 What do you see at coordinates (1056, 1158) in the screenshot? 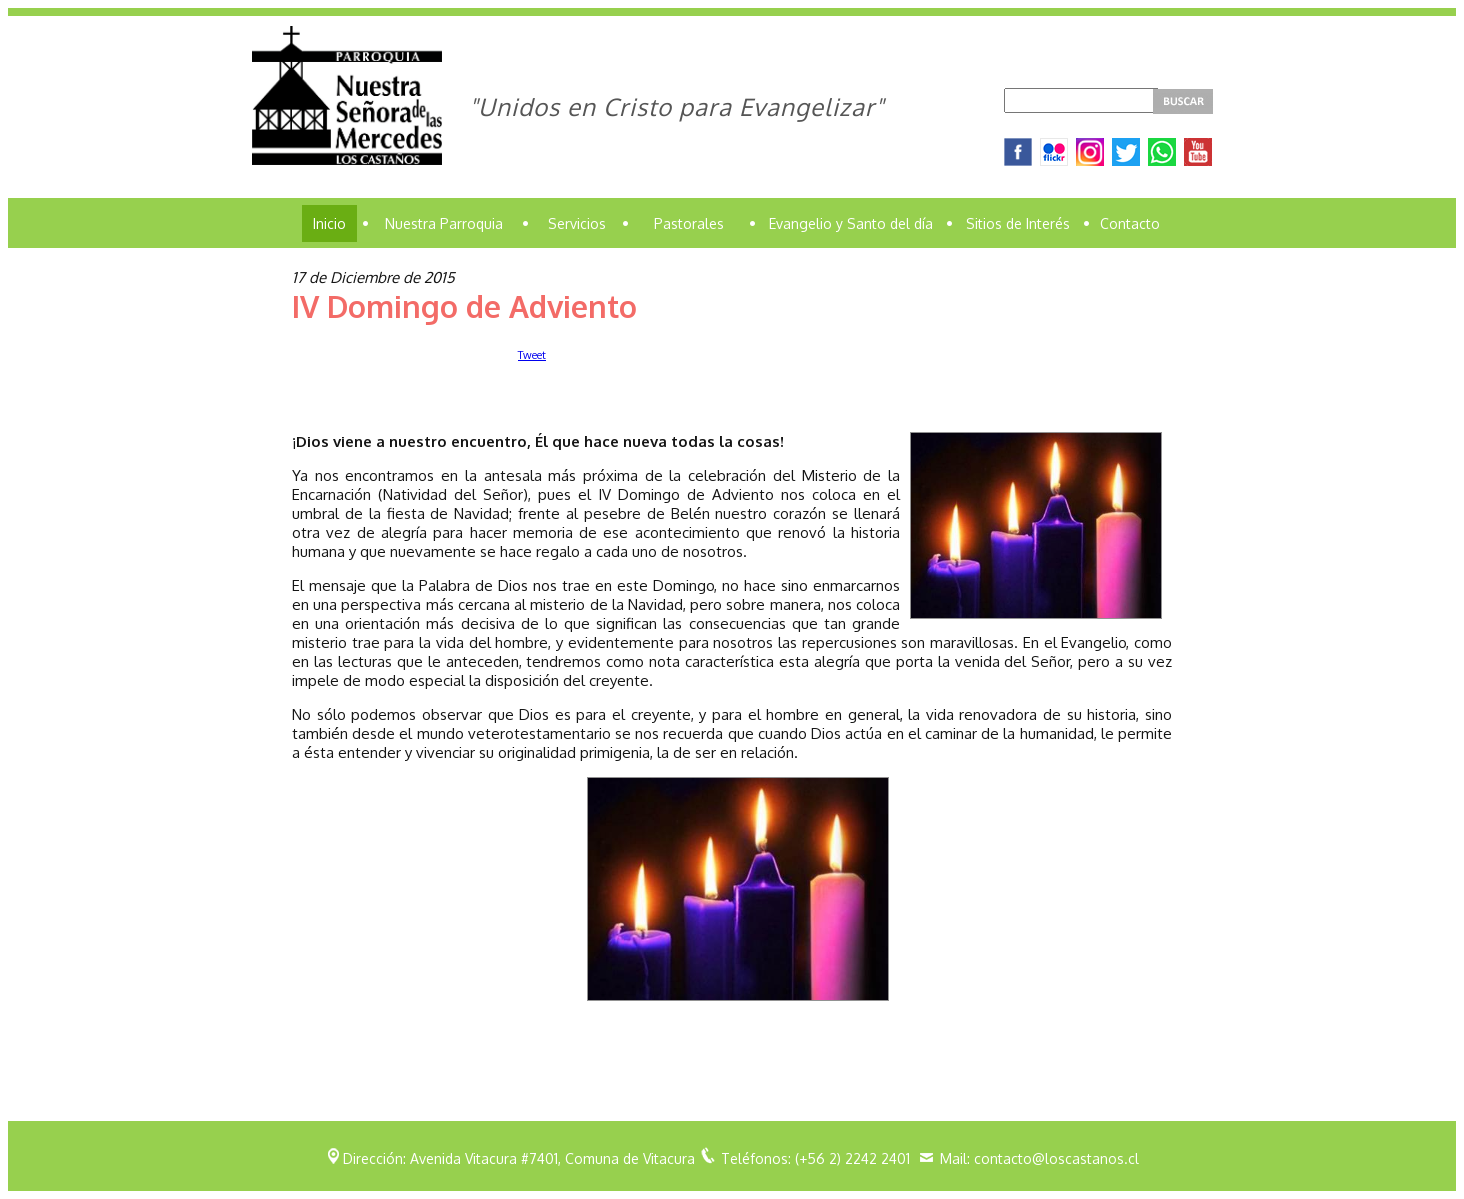
I see `contacto@loscastanos.cl` at bounding box center [1056, 1158].